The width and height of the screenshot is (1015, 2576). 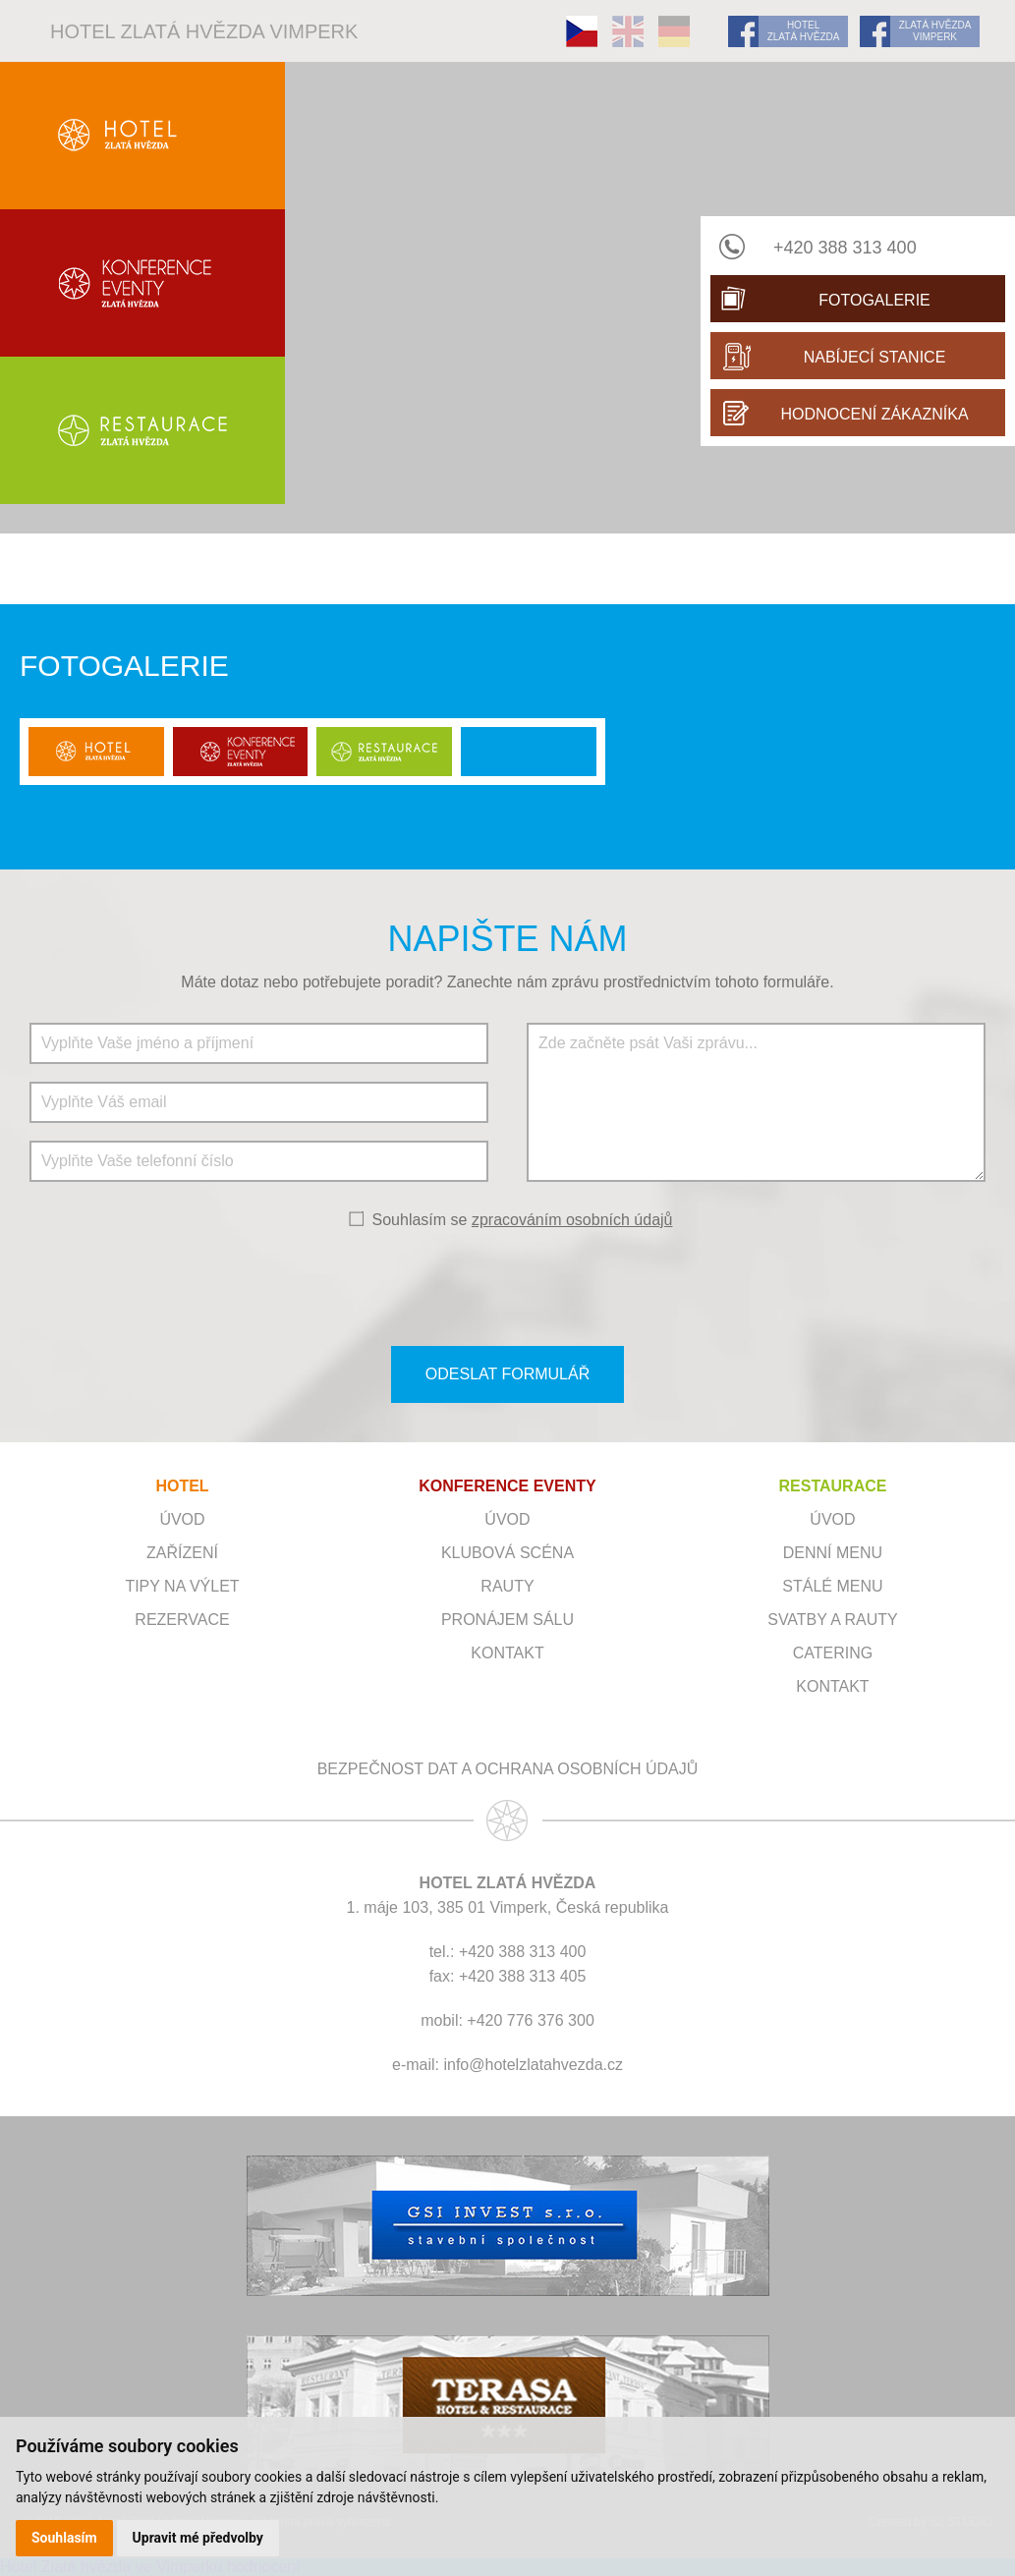 I want to click on [presentation], so click(x=508, y=1286).